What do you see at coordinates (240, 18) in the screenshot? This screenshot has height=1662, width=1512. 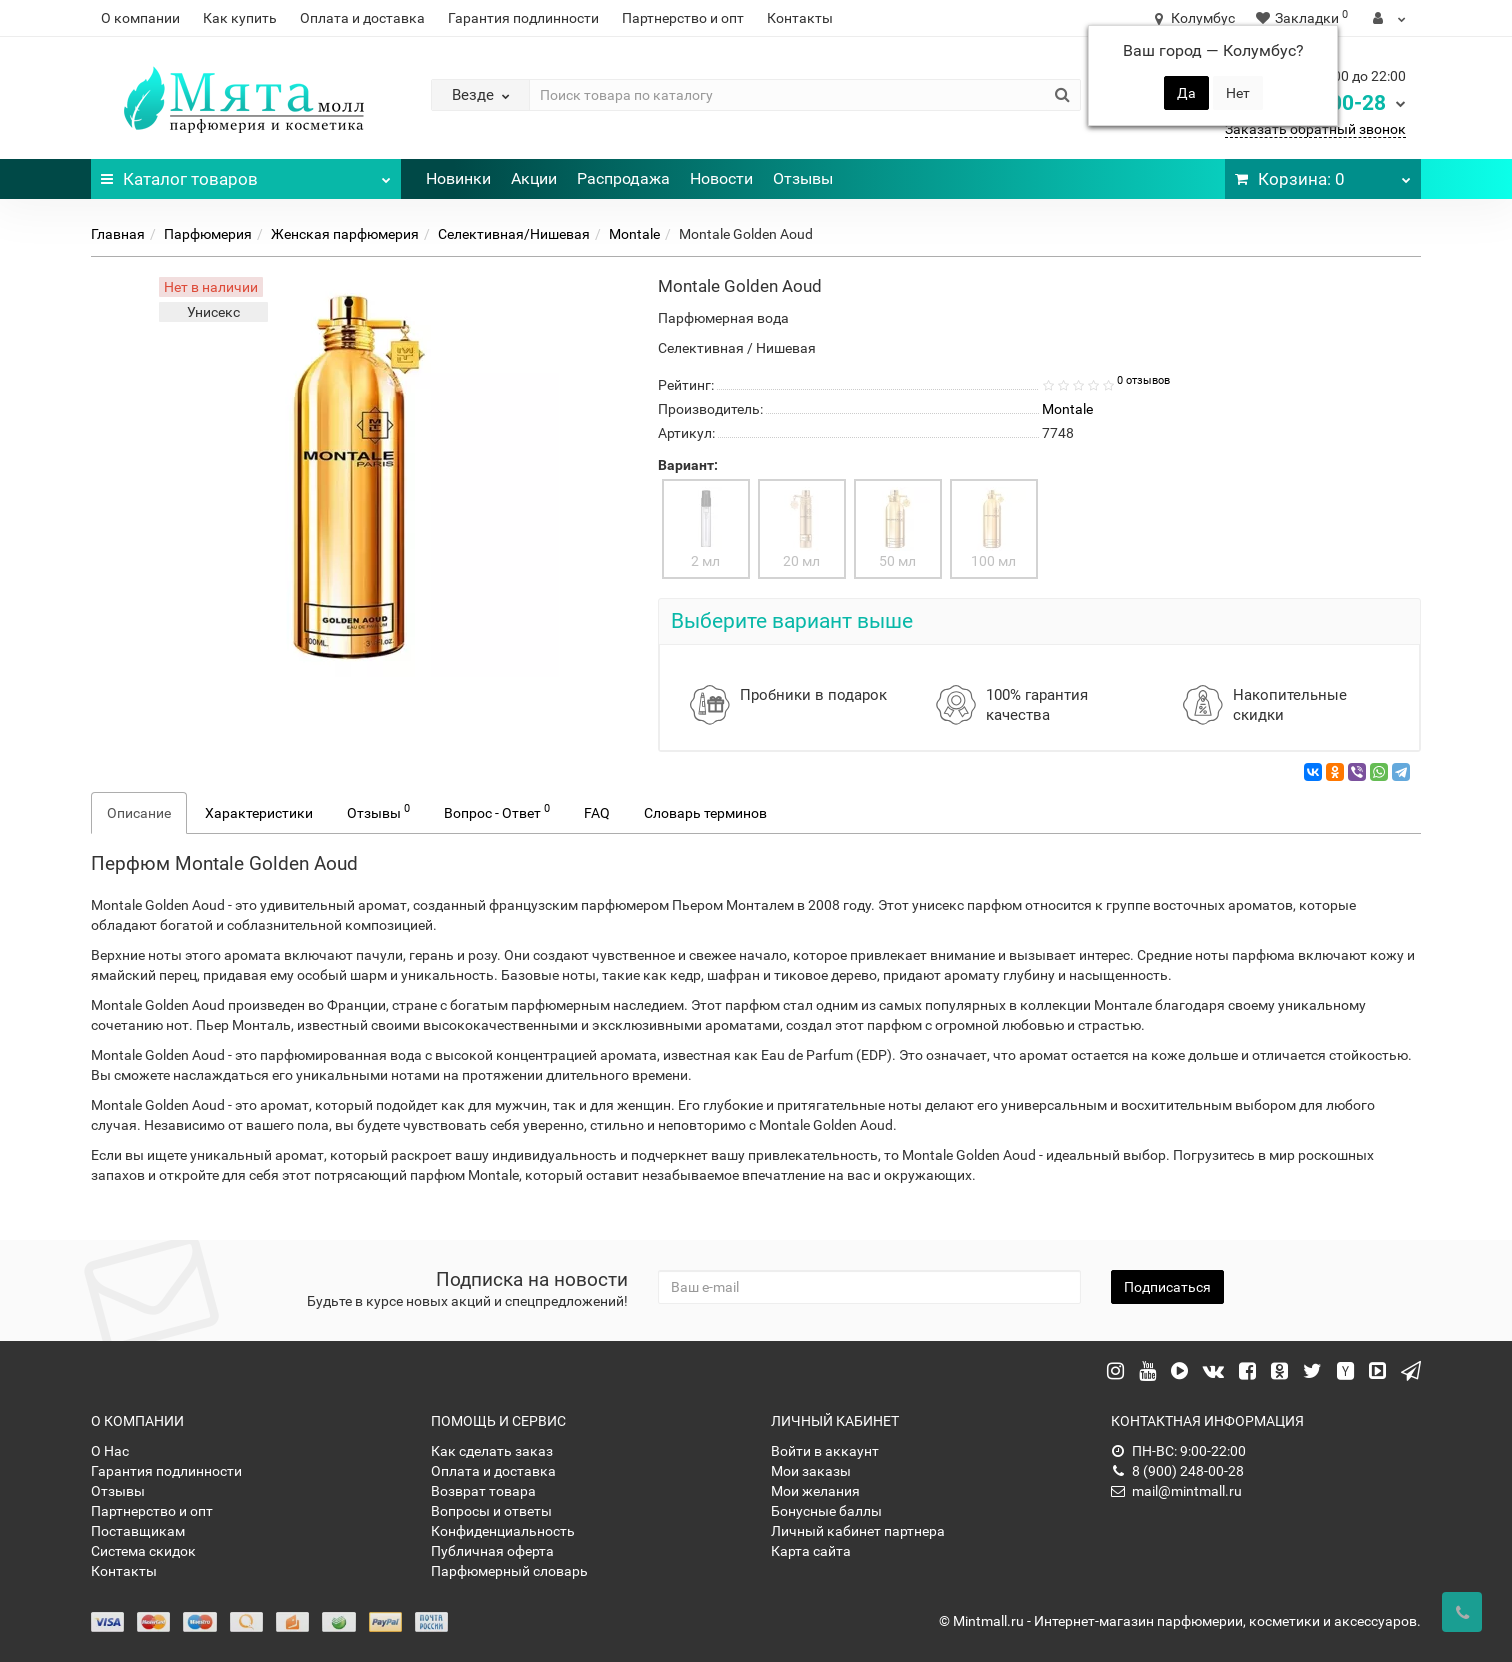 I see `Как купить` at bounding box center [240, 18].